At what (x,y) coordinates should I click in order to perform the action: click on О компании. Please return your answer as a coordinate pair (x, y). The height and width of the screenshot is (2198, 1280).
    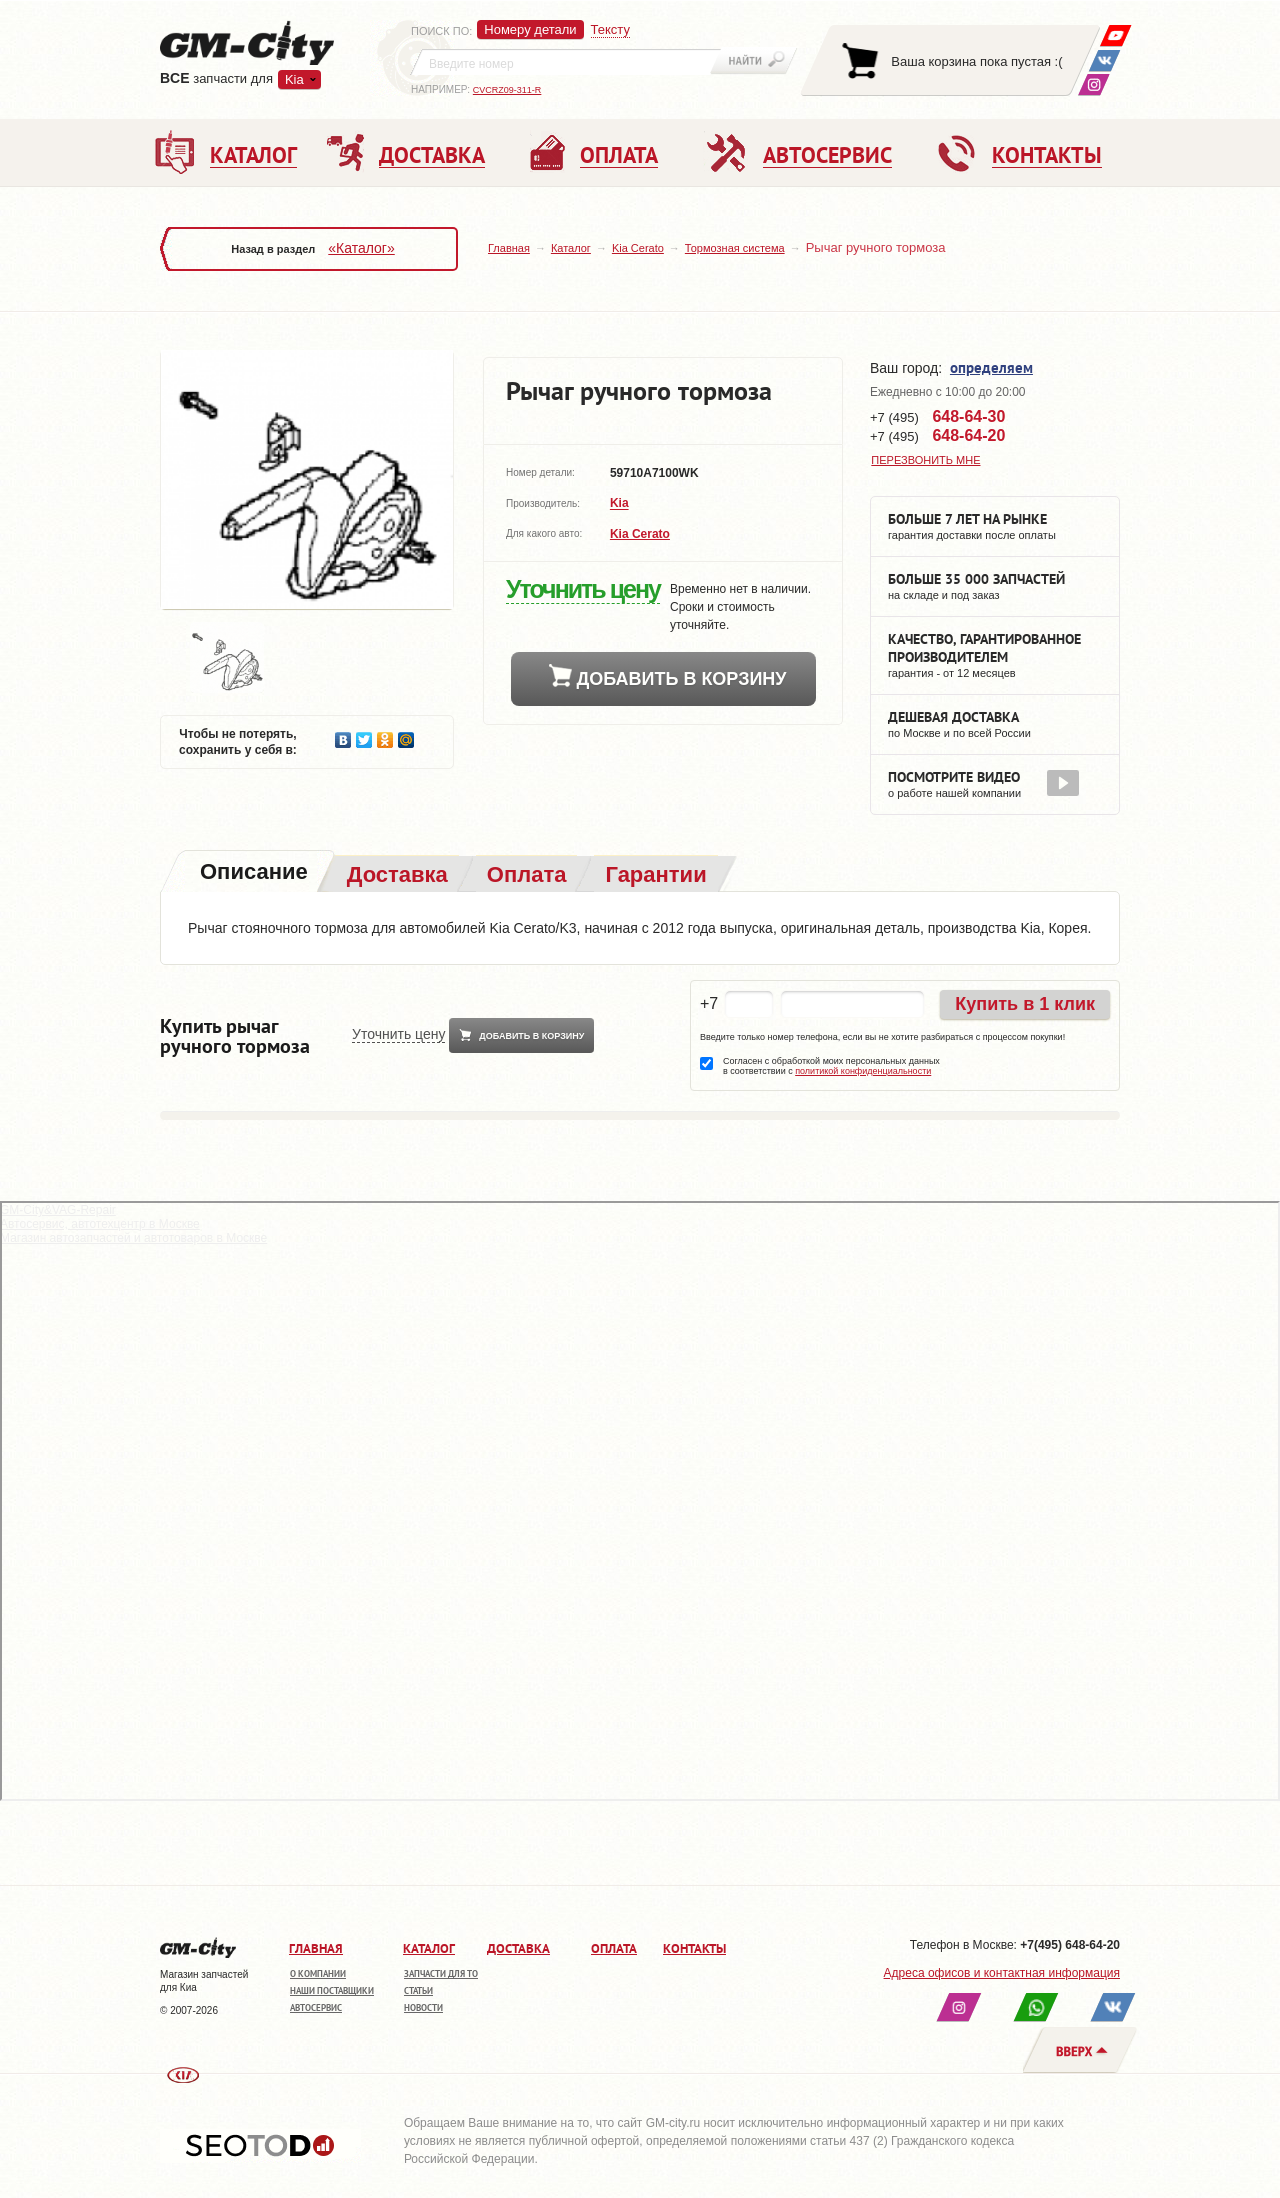
    Looking at the image, I should click on (318, 1973).